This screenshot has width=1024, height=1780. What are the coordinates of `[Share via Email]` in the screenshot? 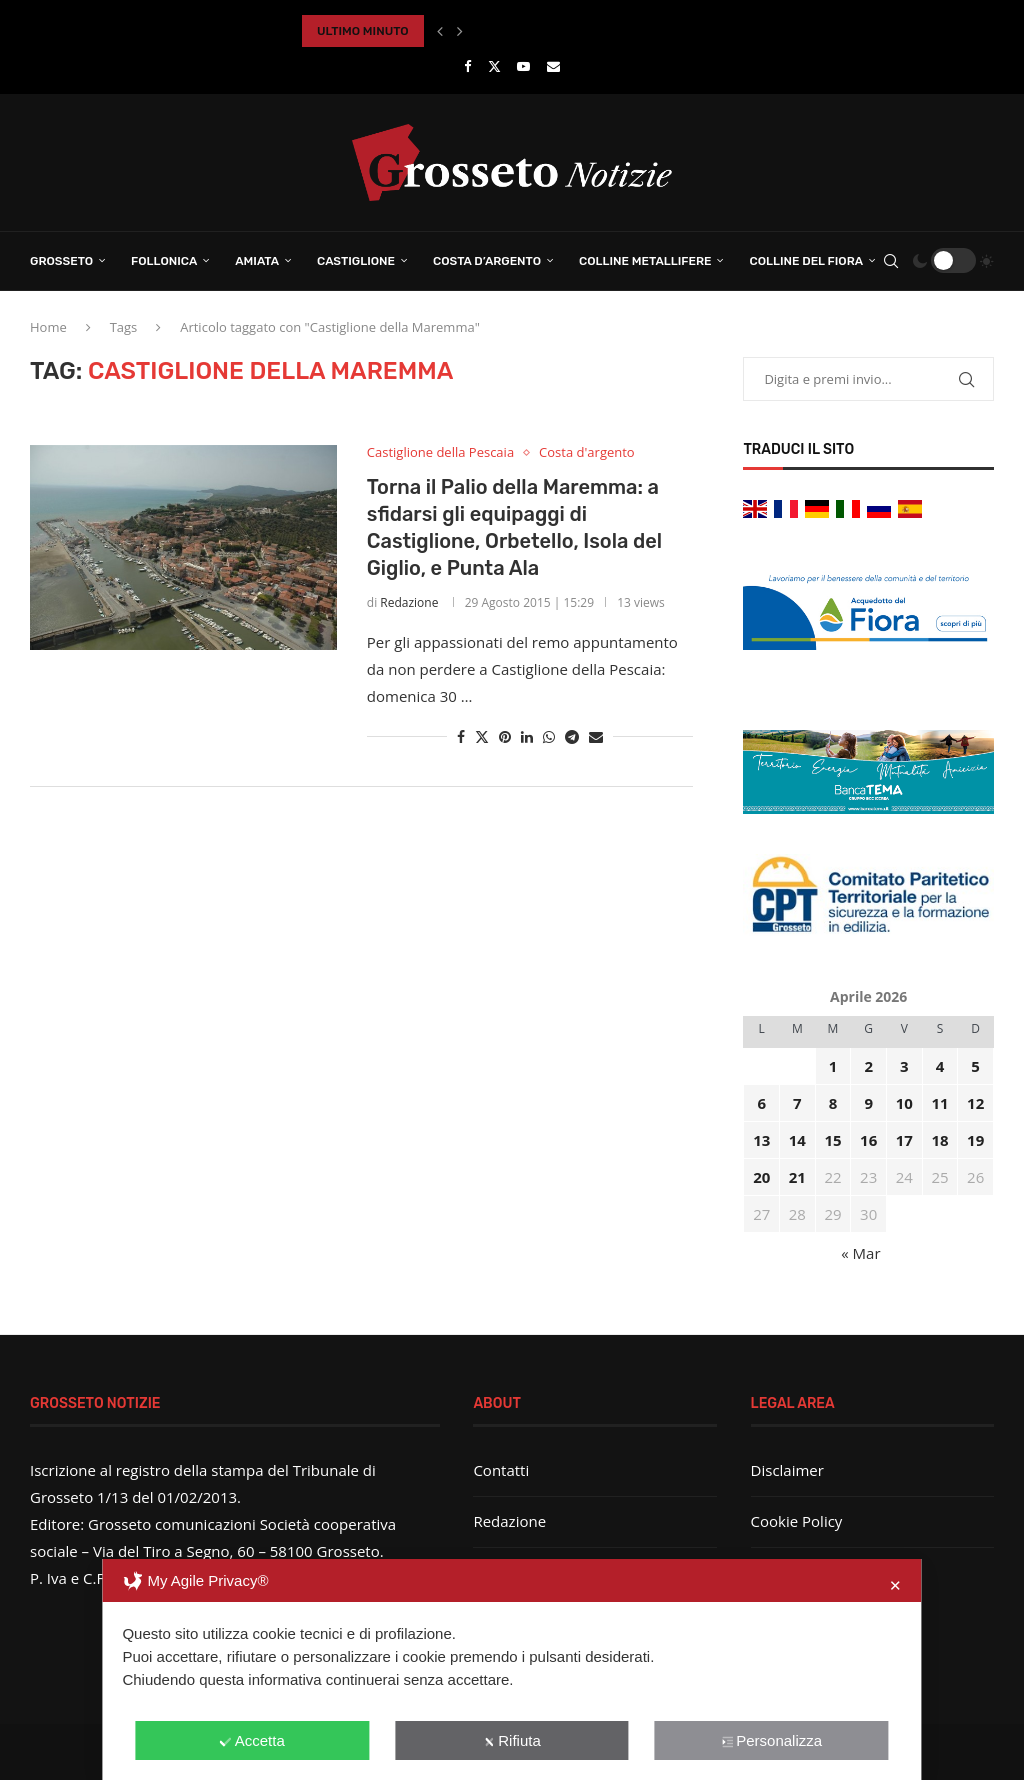 It's located at (596, 736).